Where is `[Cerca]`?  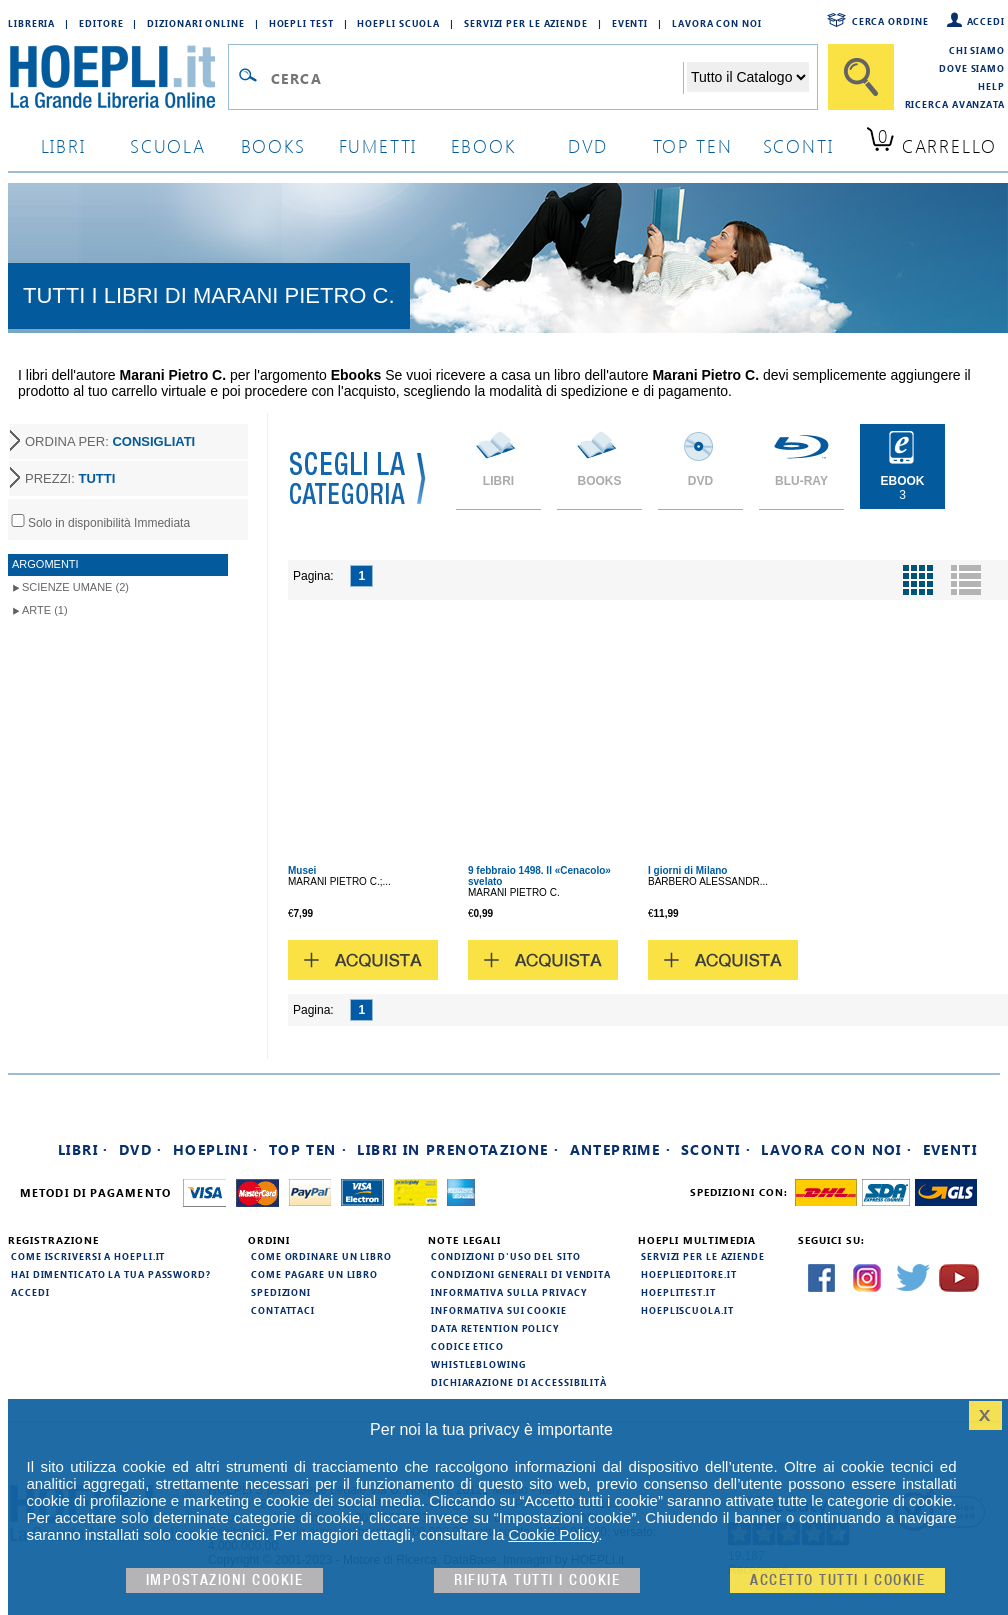 [Cerca] is located at coordinates (861, 77).